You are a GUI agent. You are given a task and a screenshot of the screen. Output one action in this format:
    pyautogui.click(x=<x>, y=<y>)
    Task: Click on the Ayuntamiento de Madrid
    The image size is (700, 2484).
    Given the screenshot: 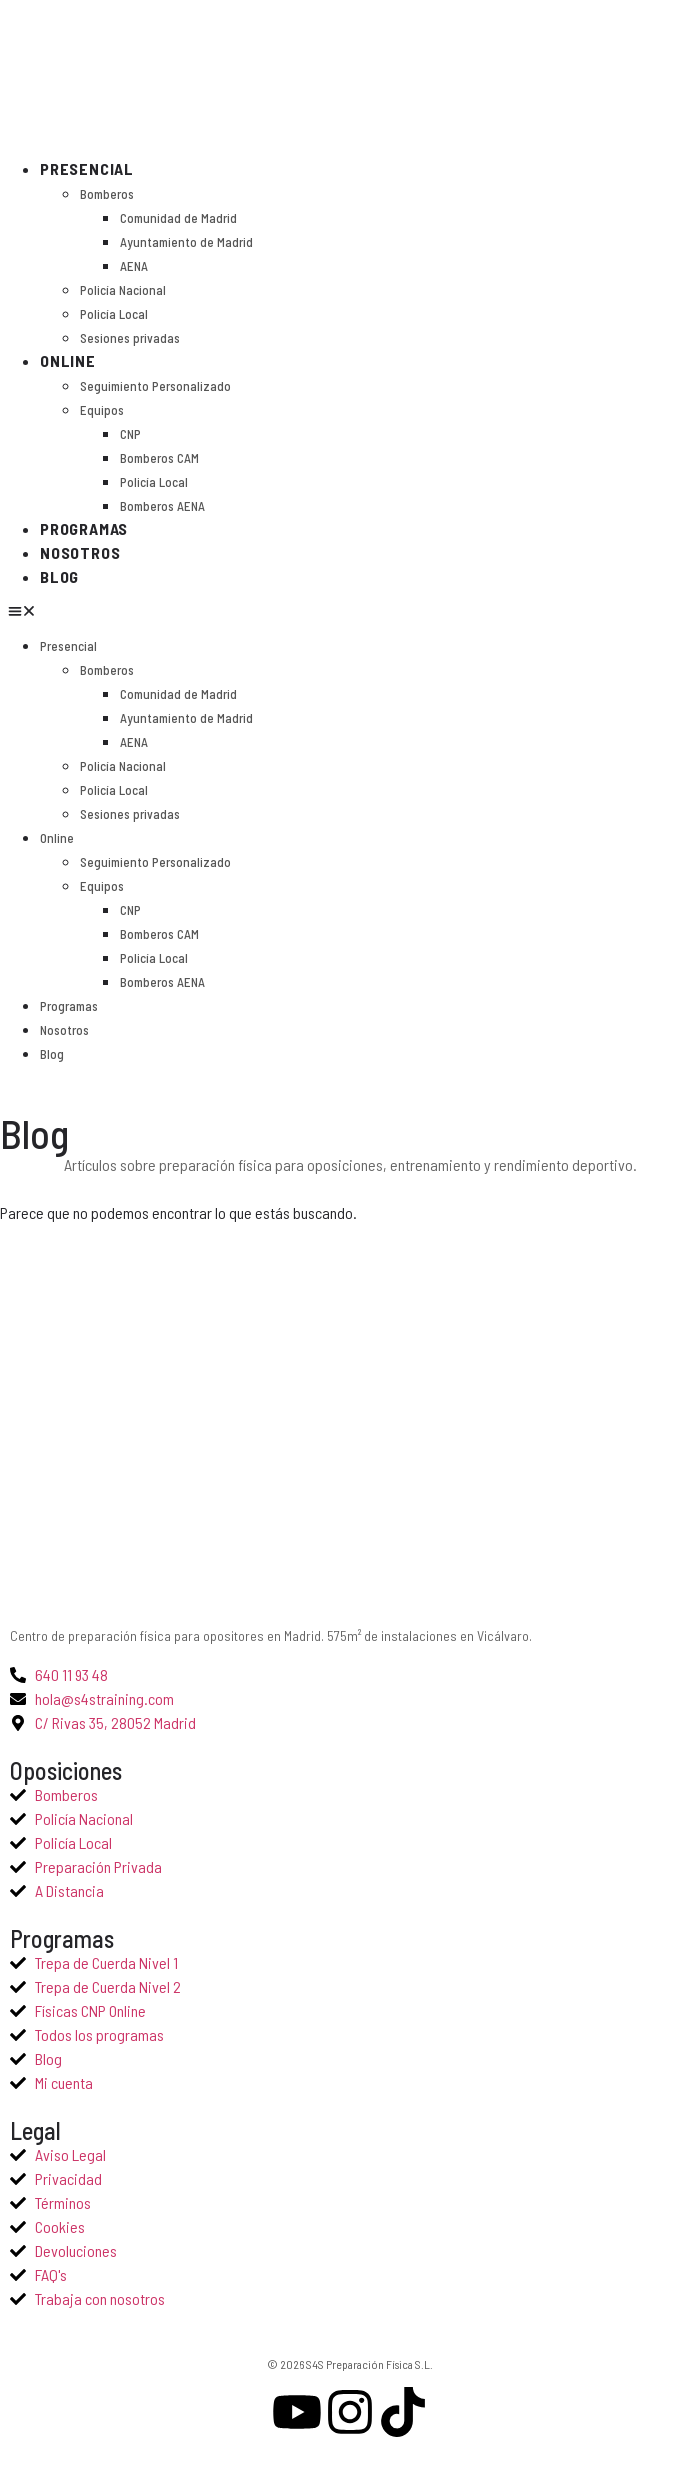 What is the action you would take?
    pyautogui.click(x=186, y=242)
    